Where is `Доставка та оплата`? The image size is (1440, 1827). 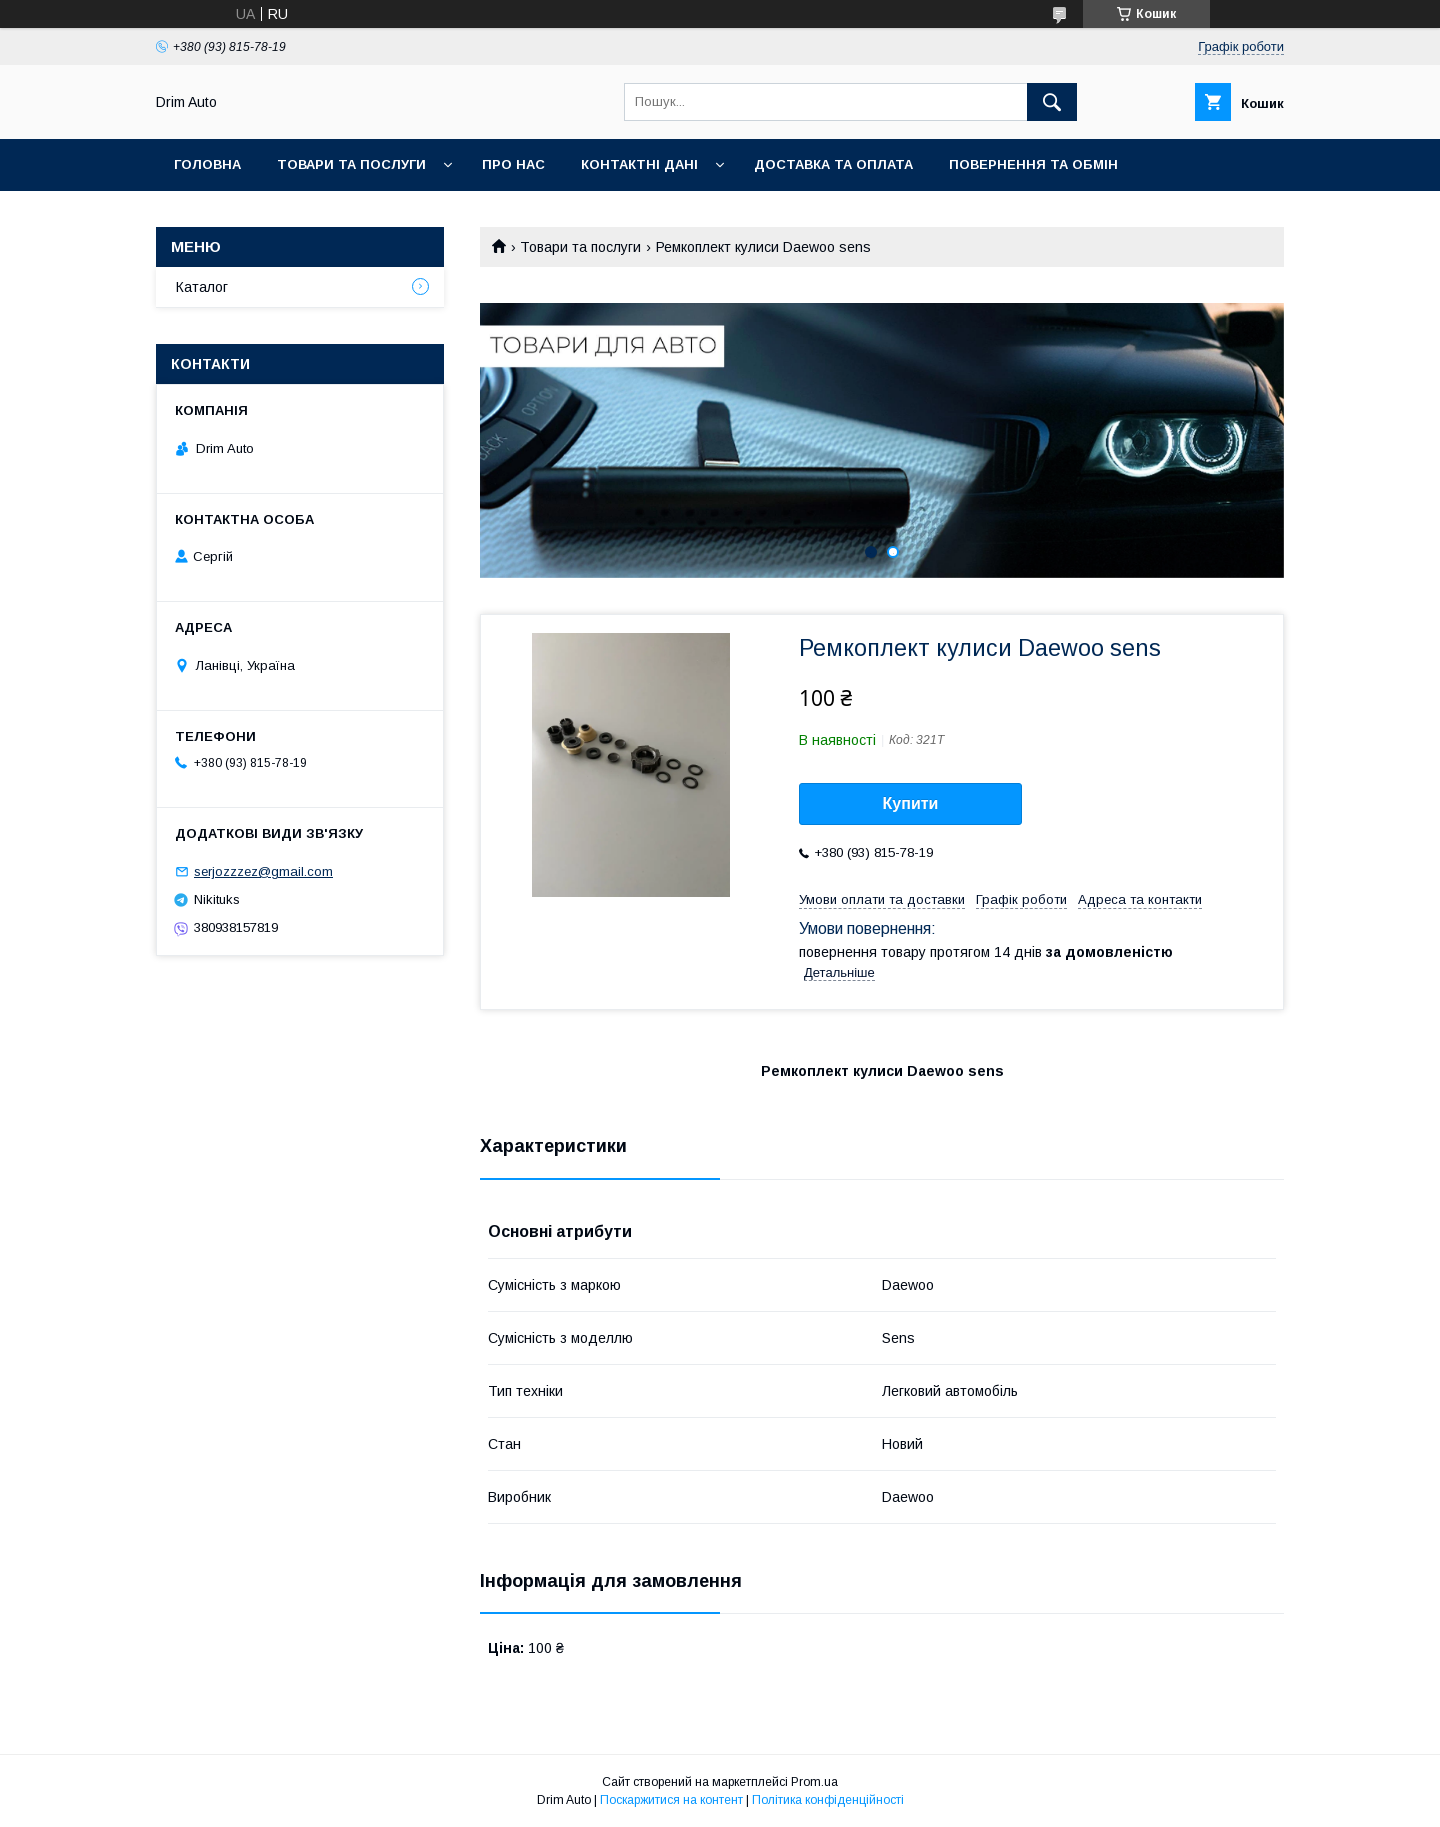 Доставка та оплата is located at coordinates (833, 164).